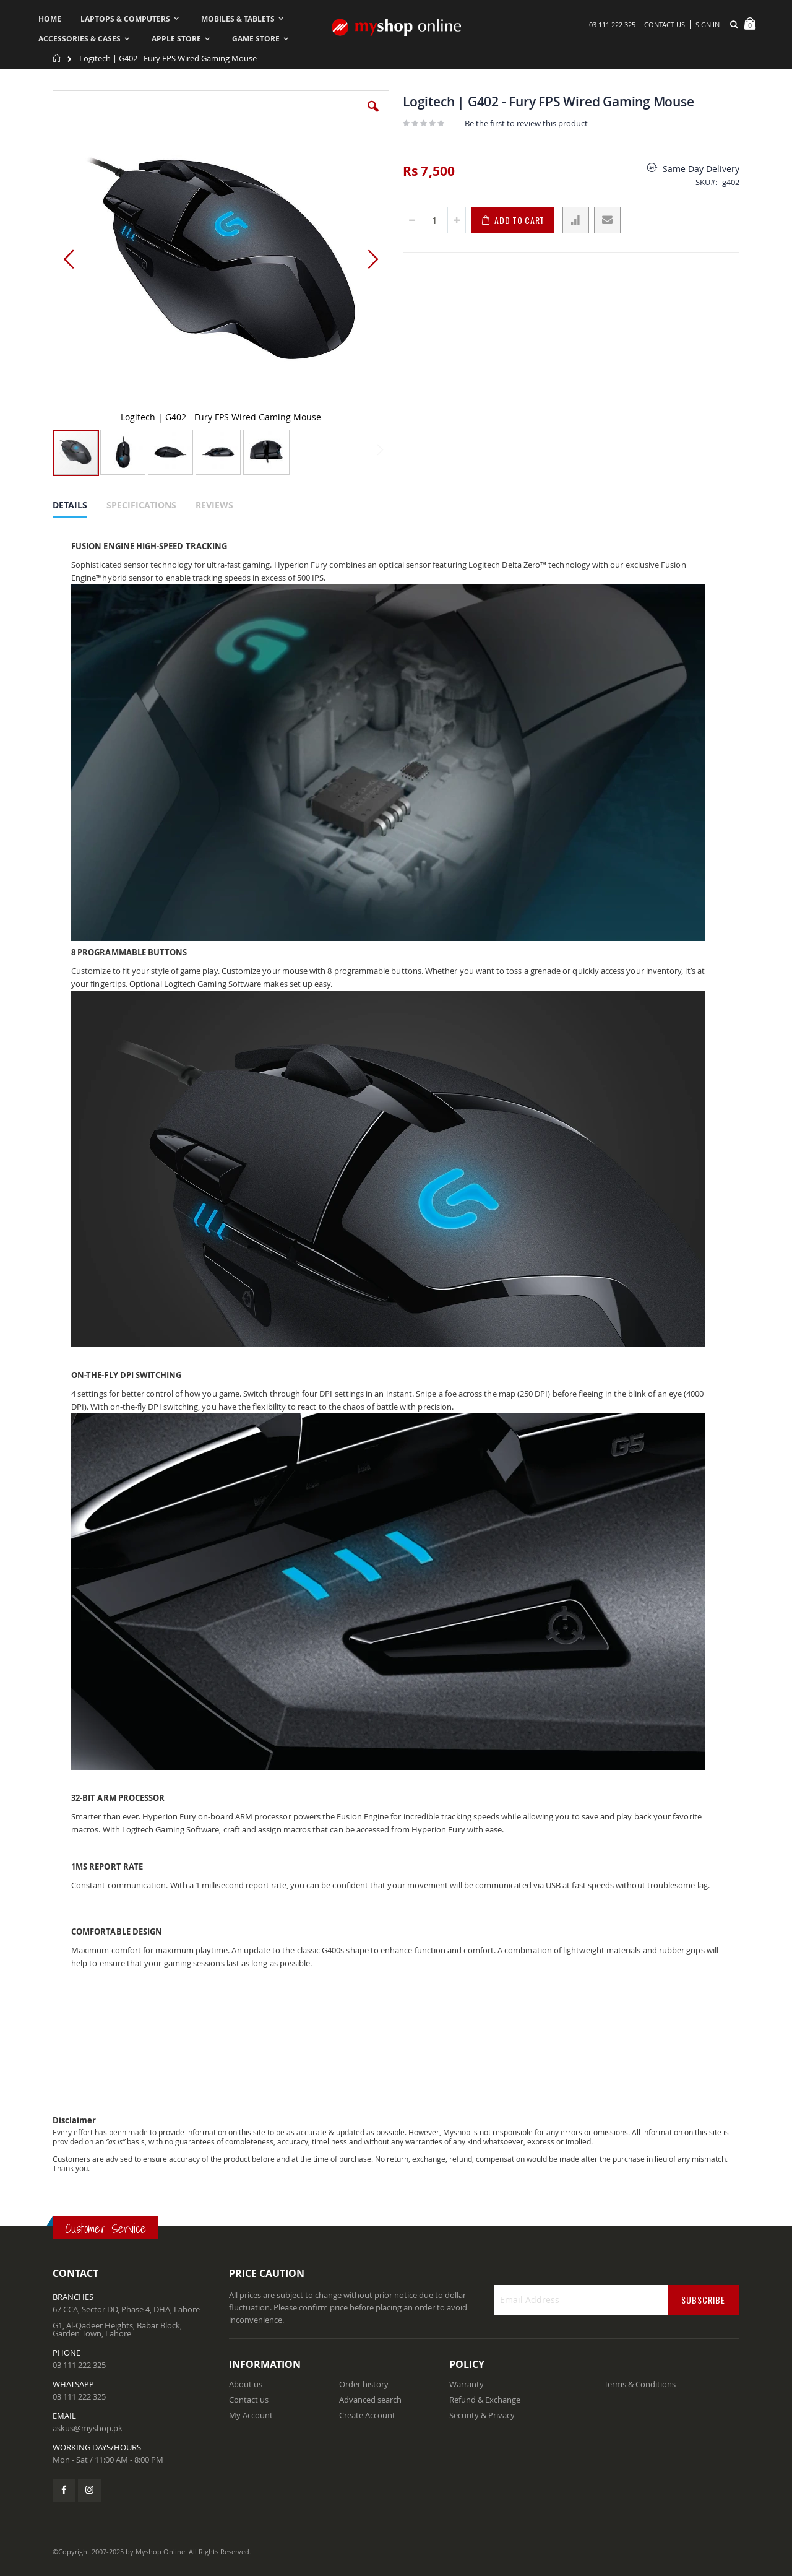 The image size is (792, 2576). What do you see at coordinates (466, 2384) in the screenshot?
I see `Warranty` at bounding box center [466, 2384].